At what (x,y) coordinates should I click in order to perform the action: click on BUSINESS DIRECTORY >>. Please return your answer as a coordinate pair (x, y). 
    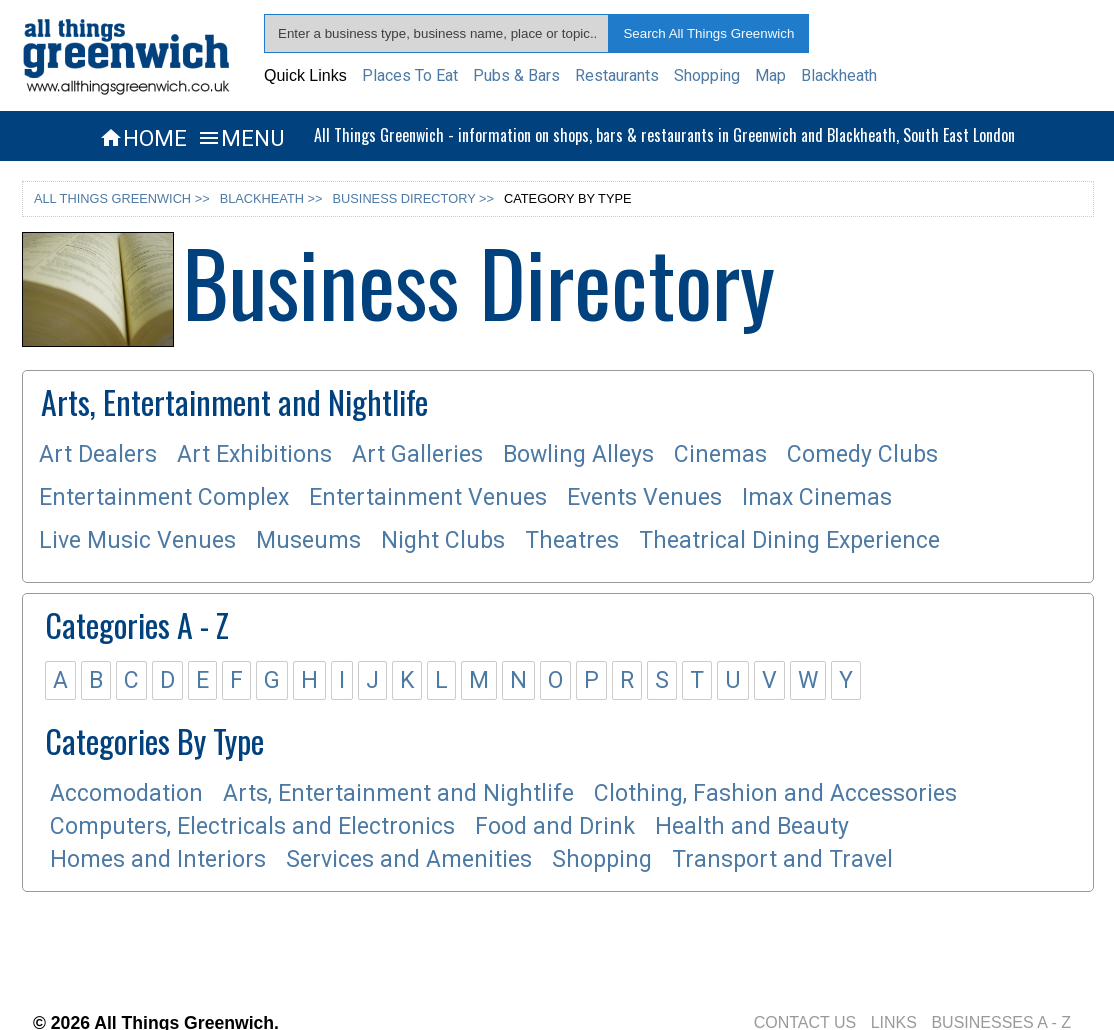
    Looking at the image, I should click on (413, 198).